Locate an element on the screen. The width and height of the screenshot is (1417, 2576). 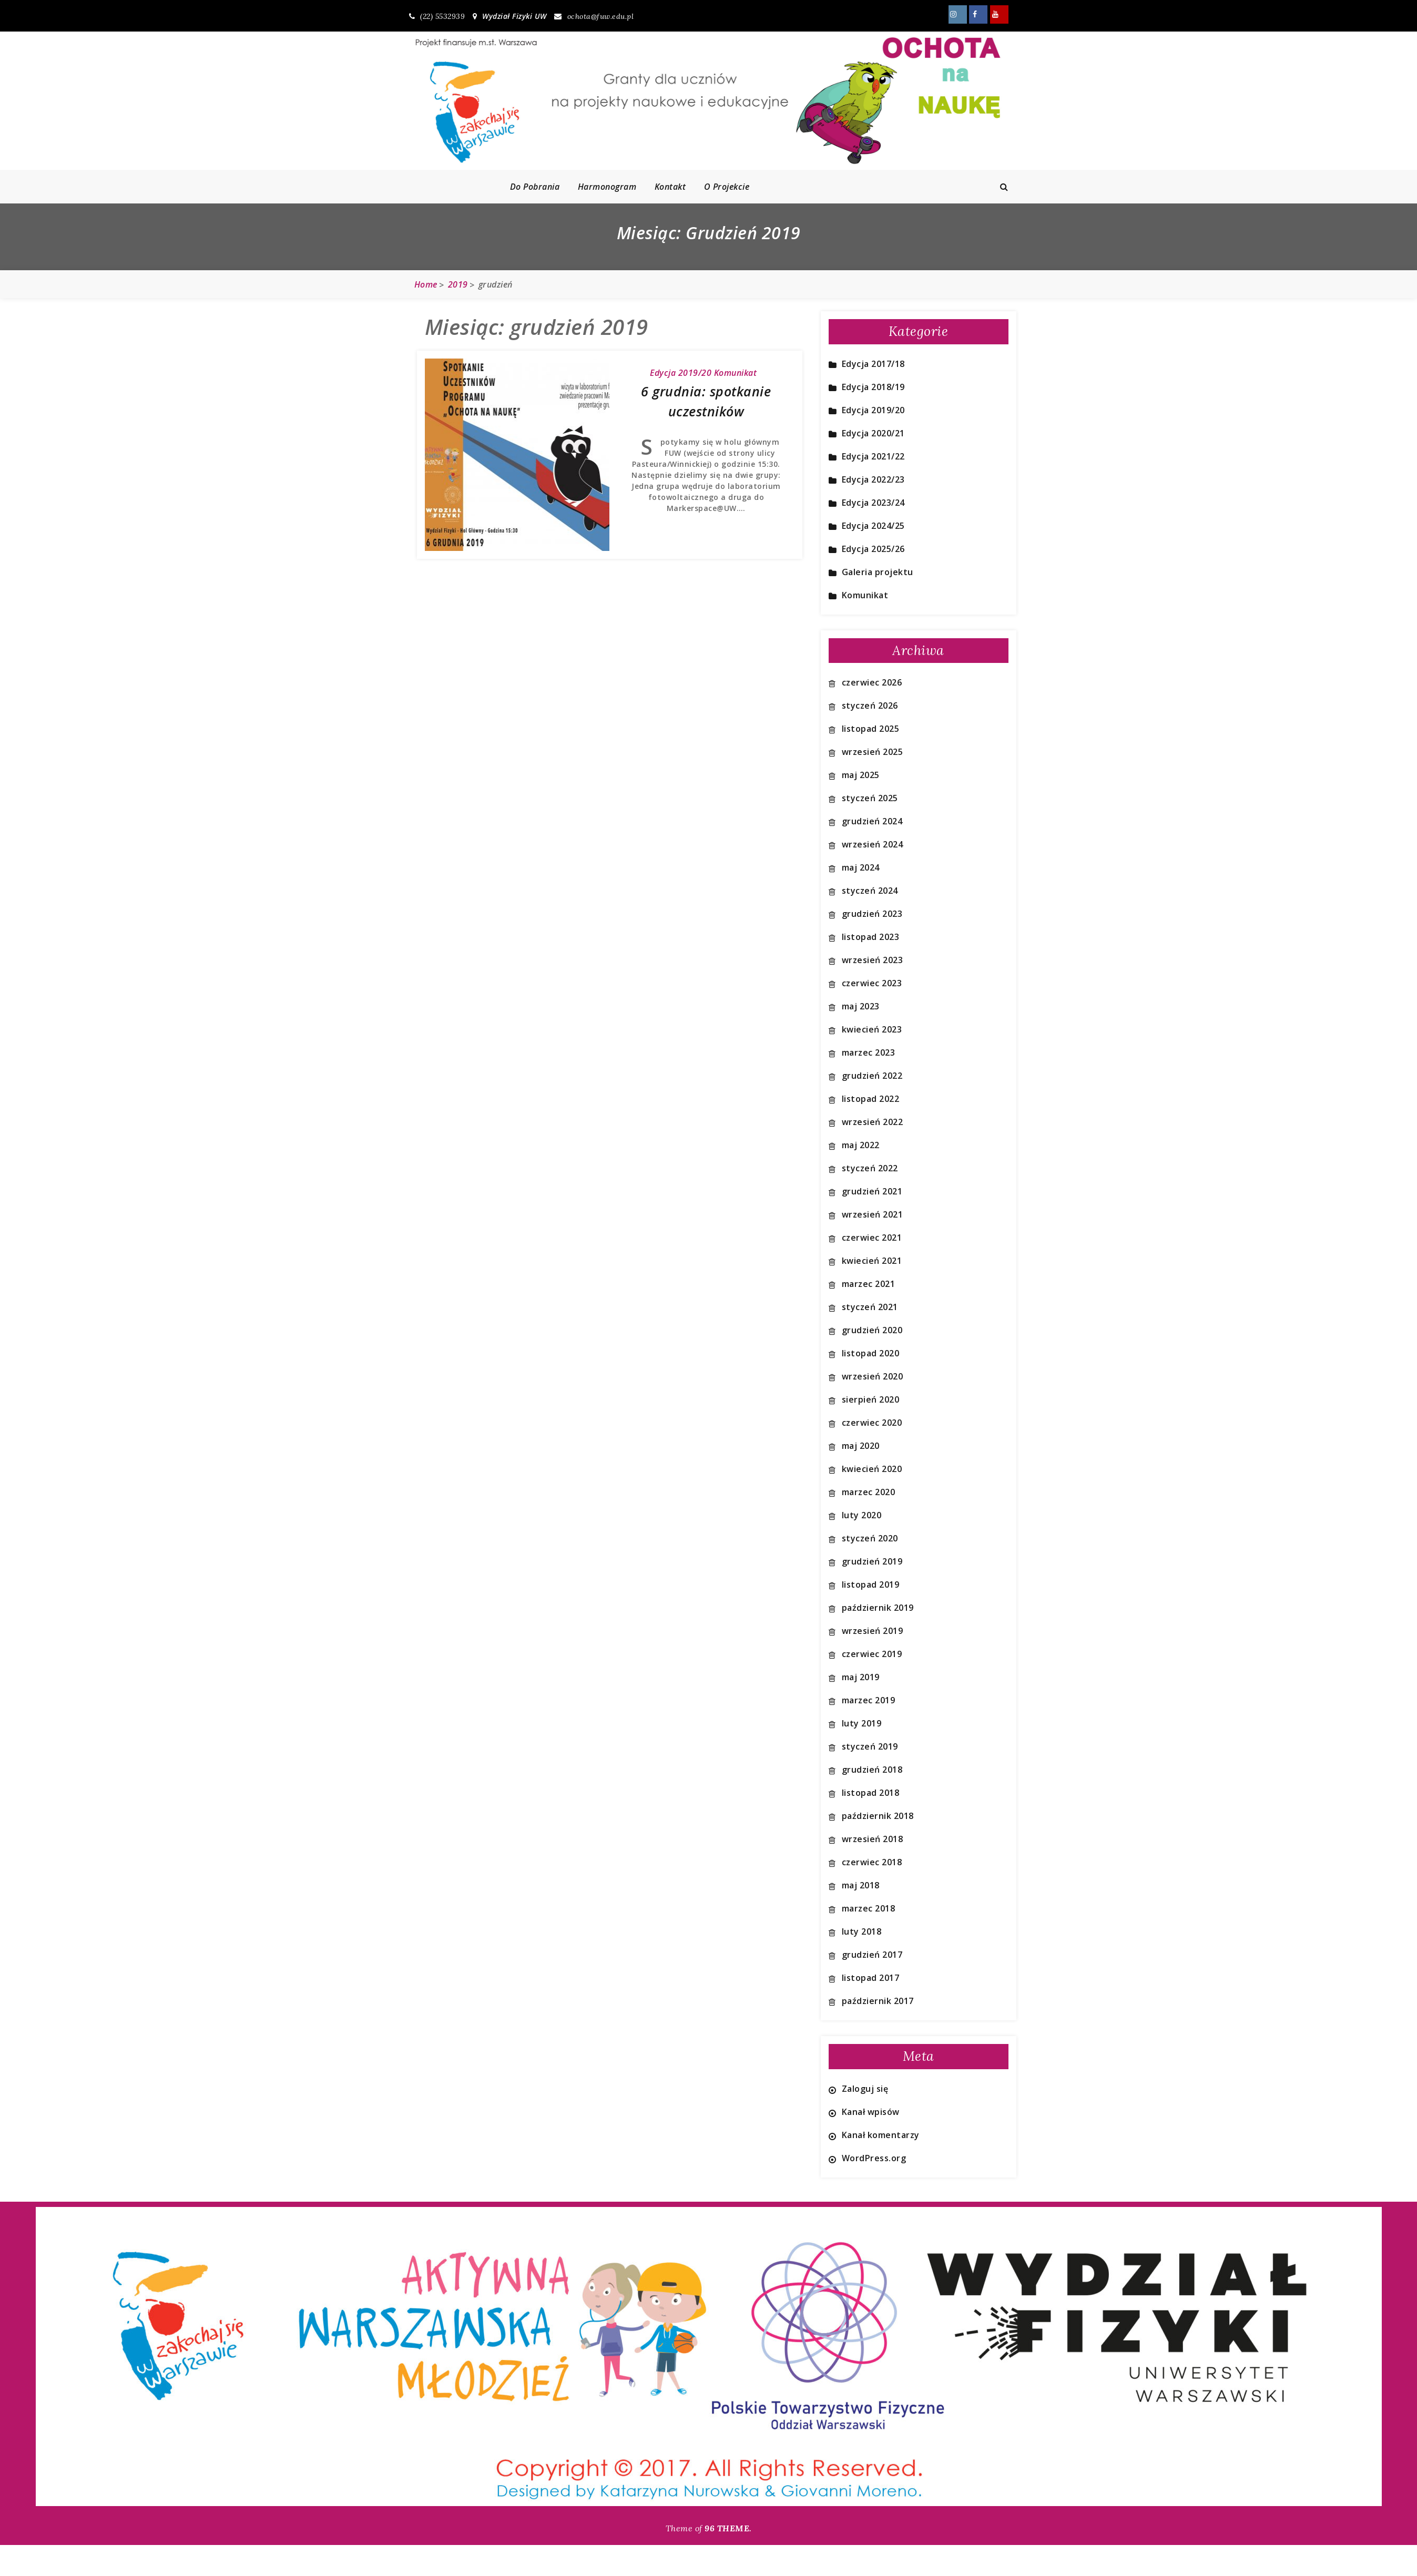
styczeń 2022 is located at coordinates (870, 1168).